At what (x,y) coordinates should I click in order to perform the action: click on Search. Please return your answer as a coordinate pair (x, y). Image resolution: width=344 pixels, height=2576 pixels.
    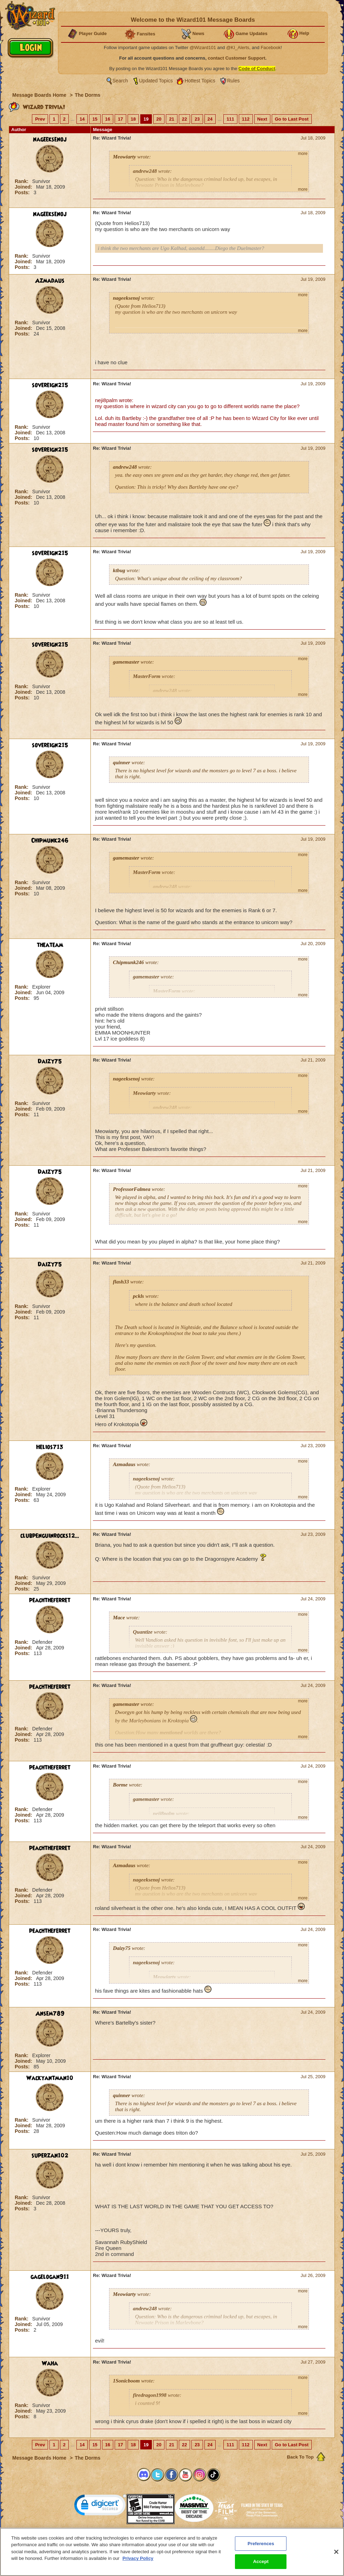
    Looking at the image, I should click on (120, 80).